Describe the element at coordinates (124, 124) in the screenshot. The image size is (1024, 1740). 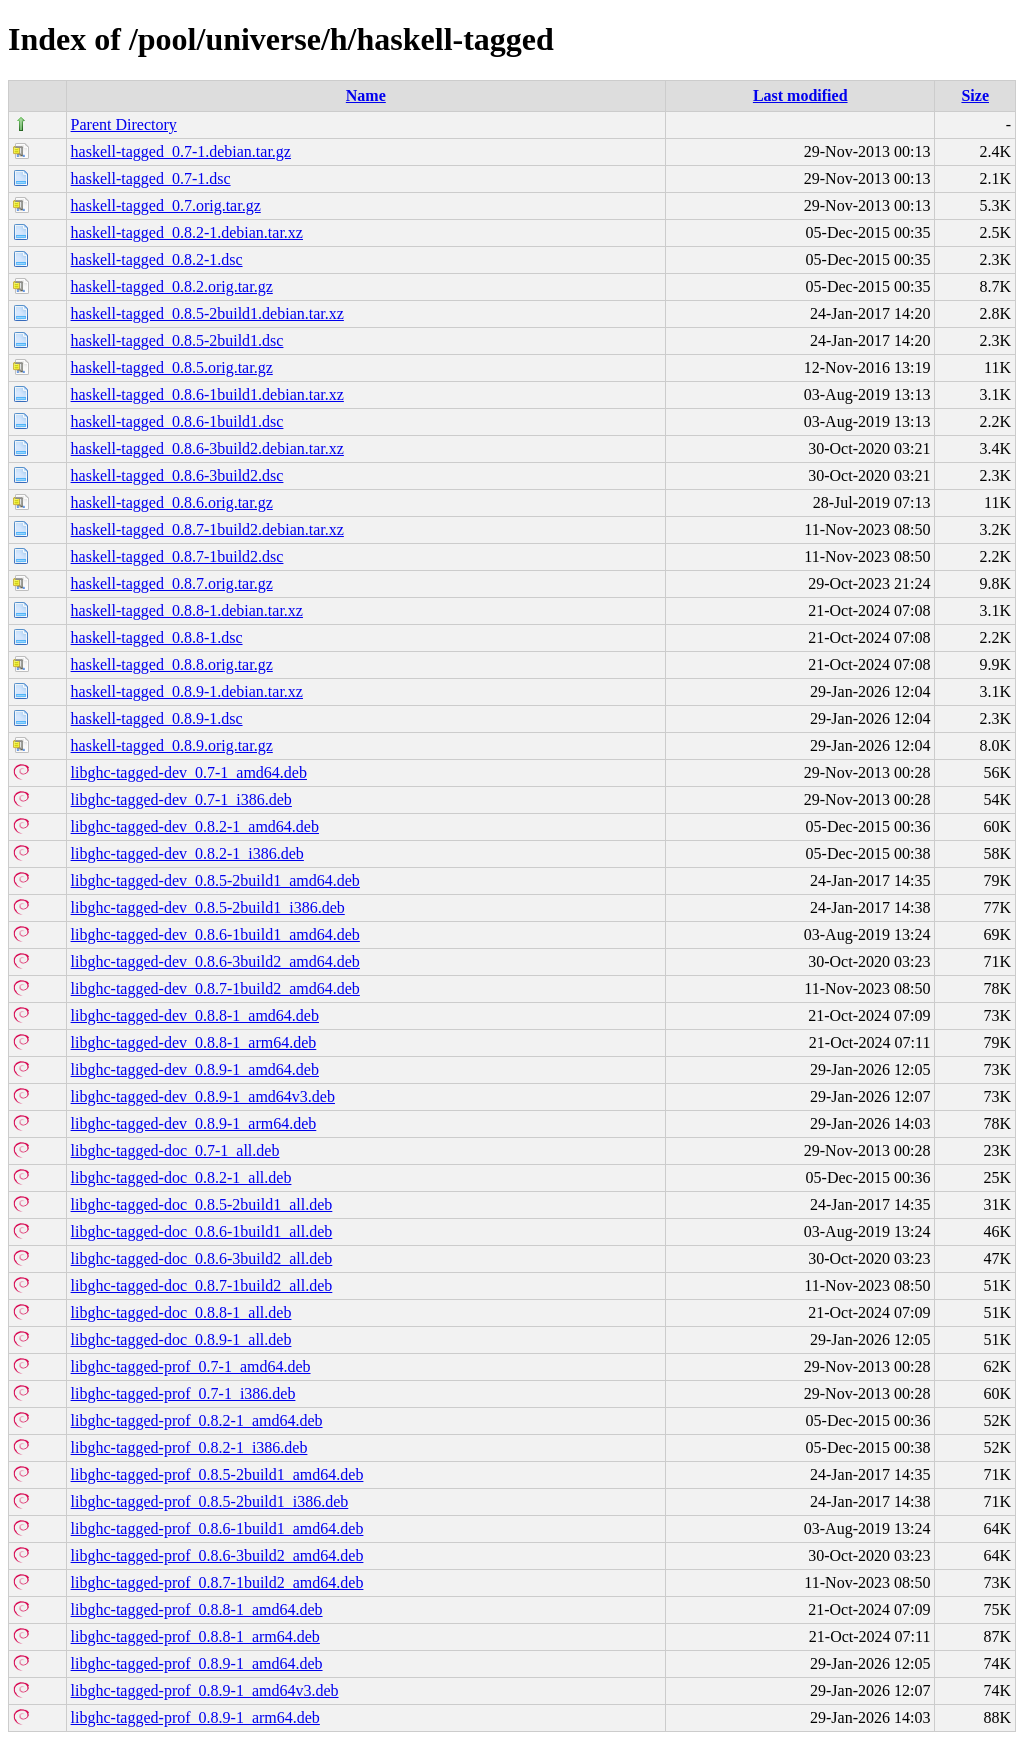
I see `Parent Directory` at that location.